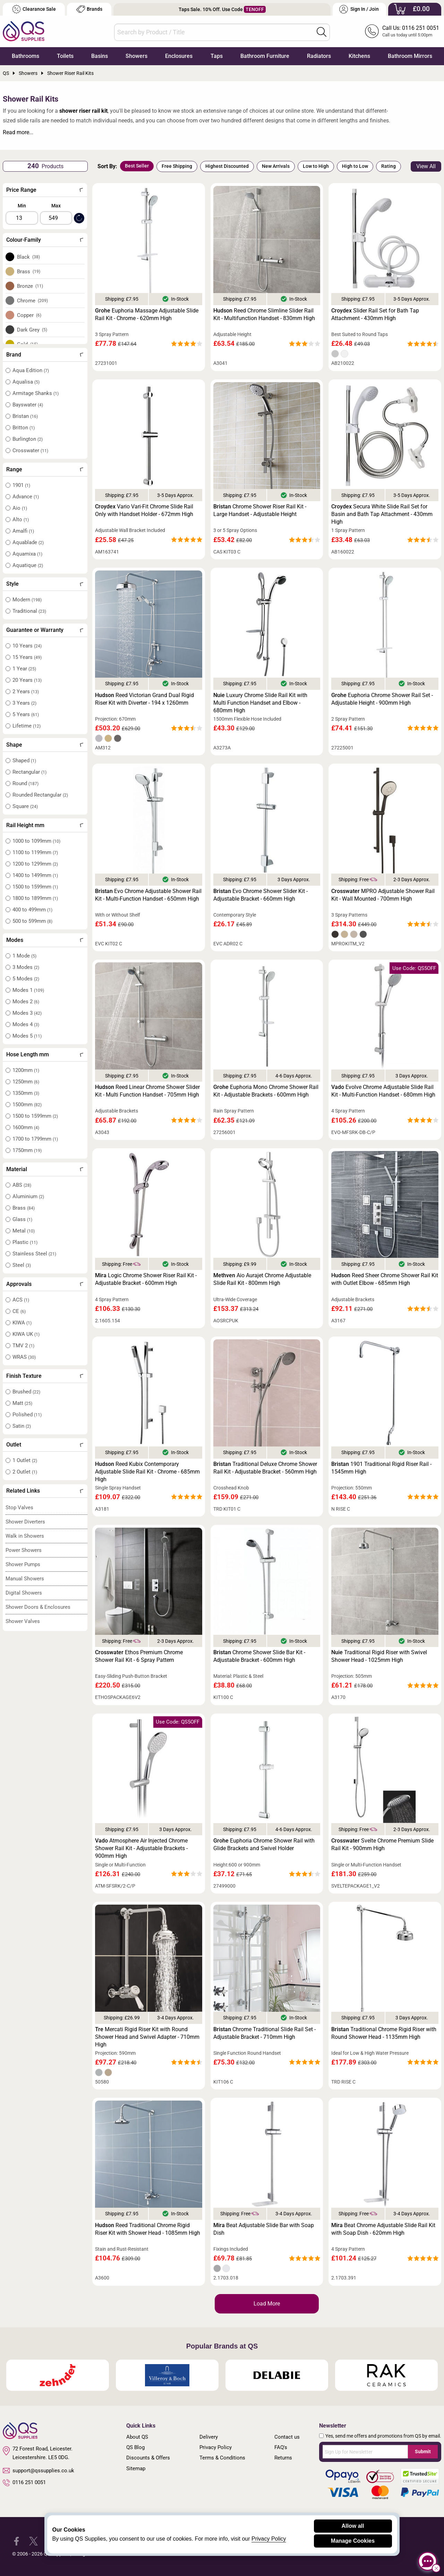  What do you see at coordinates (32, 921) in the screenshot?
I see `500 to 599mm` at bounding box center [32, 921].